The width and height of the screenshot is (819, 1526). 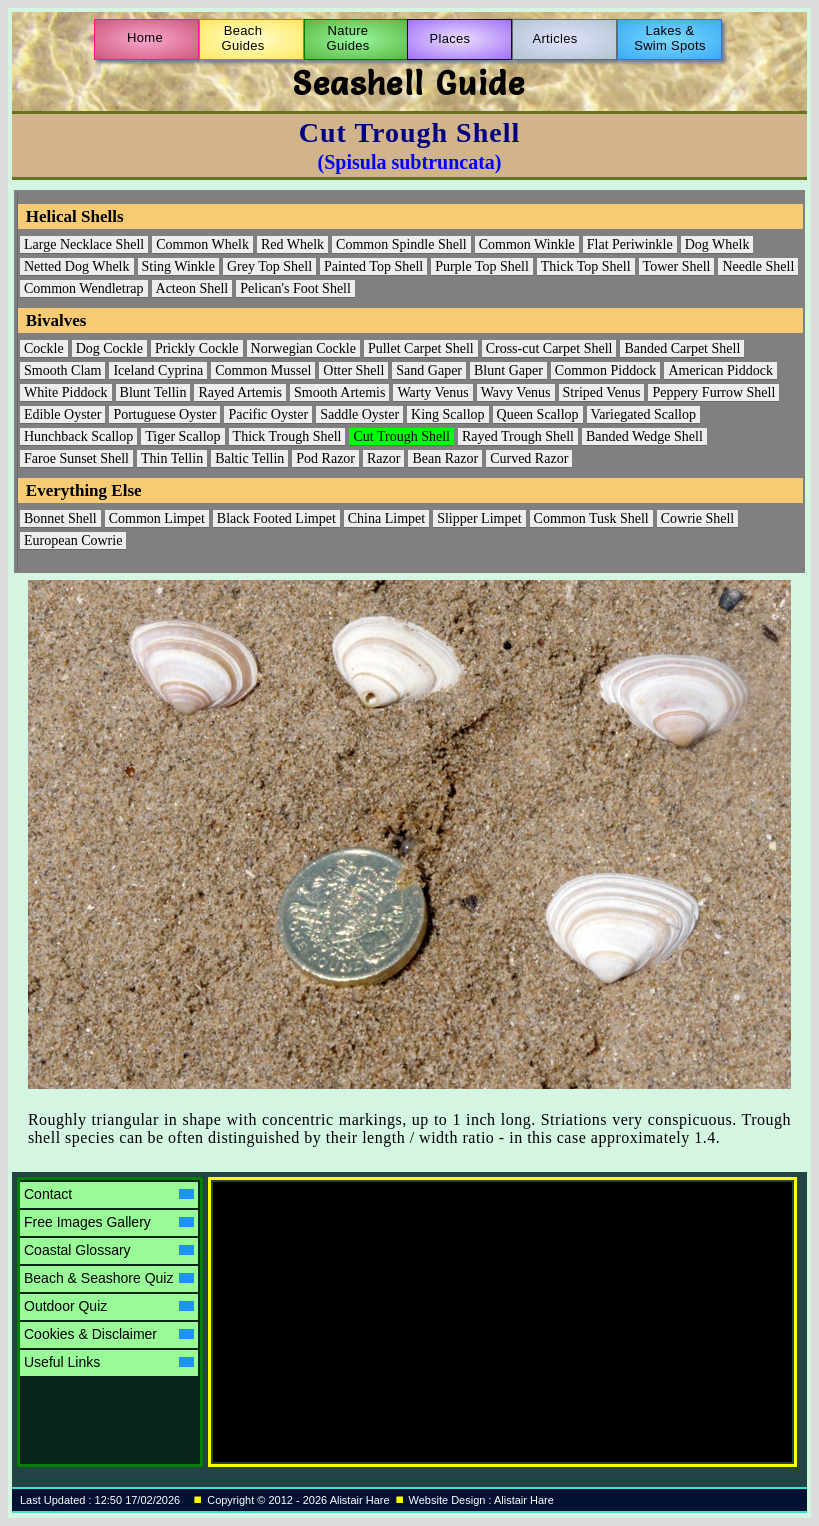 I want to click on Common Whelk, so click(x=202, y=244).